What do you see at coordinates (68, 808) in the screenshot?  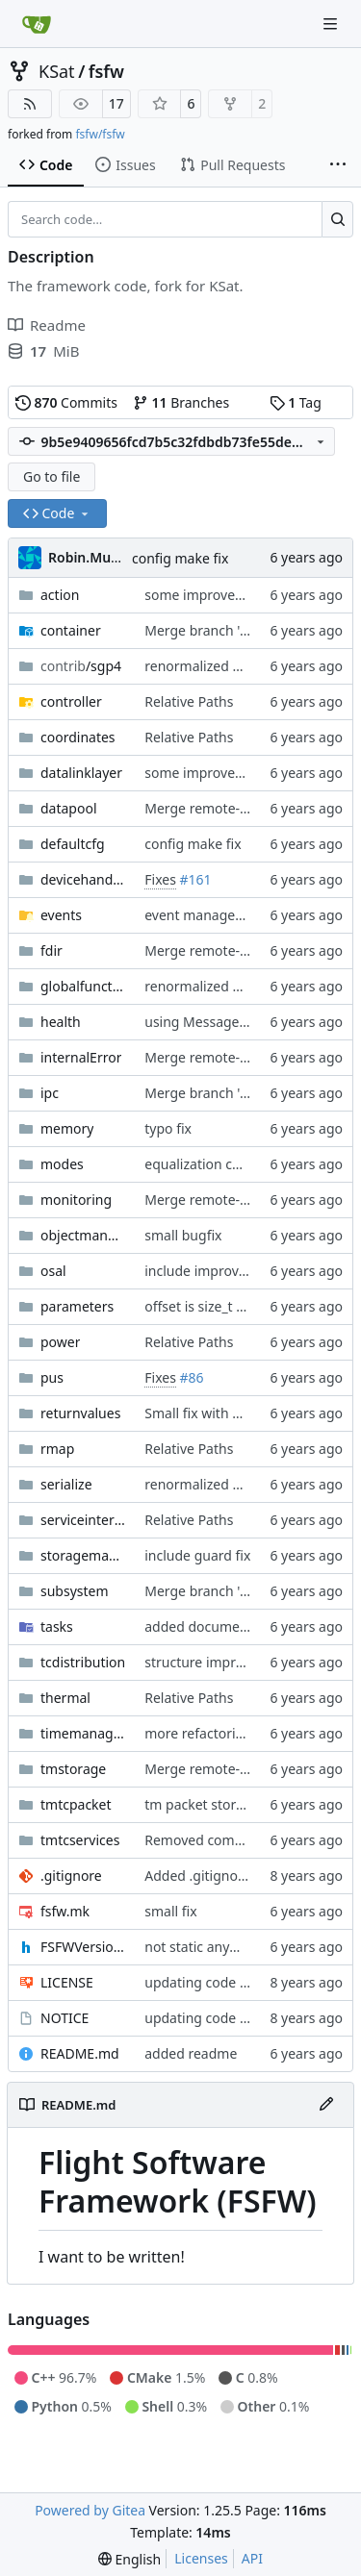 I see `datapool` at bounding box center [68, 808].